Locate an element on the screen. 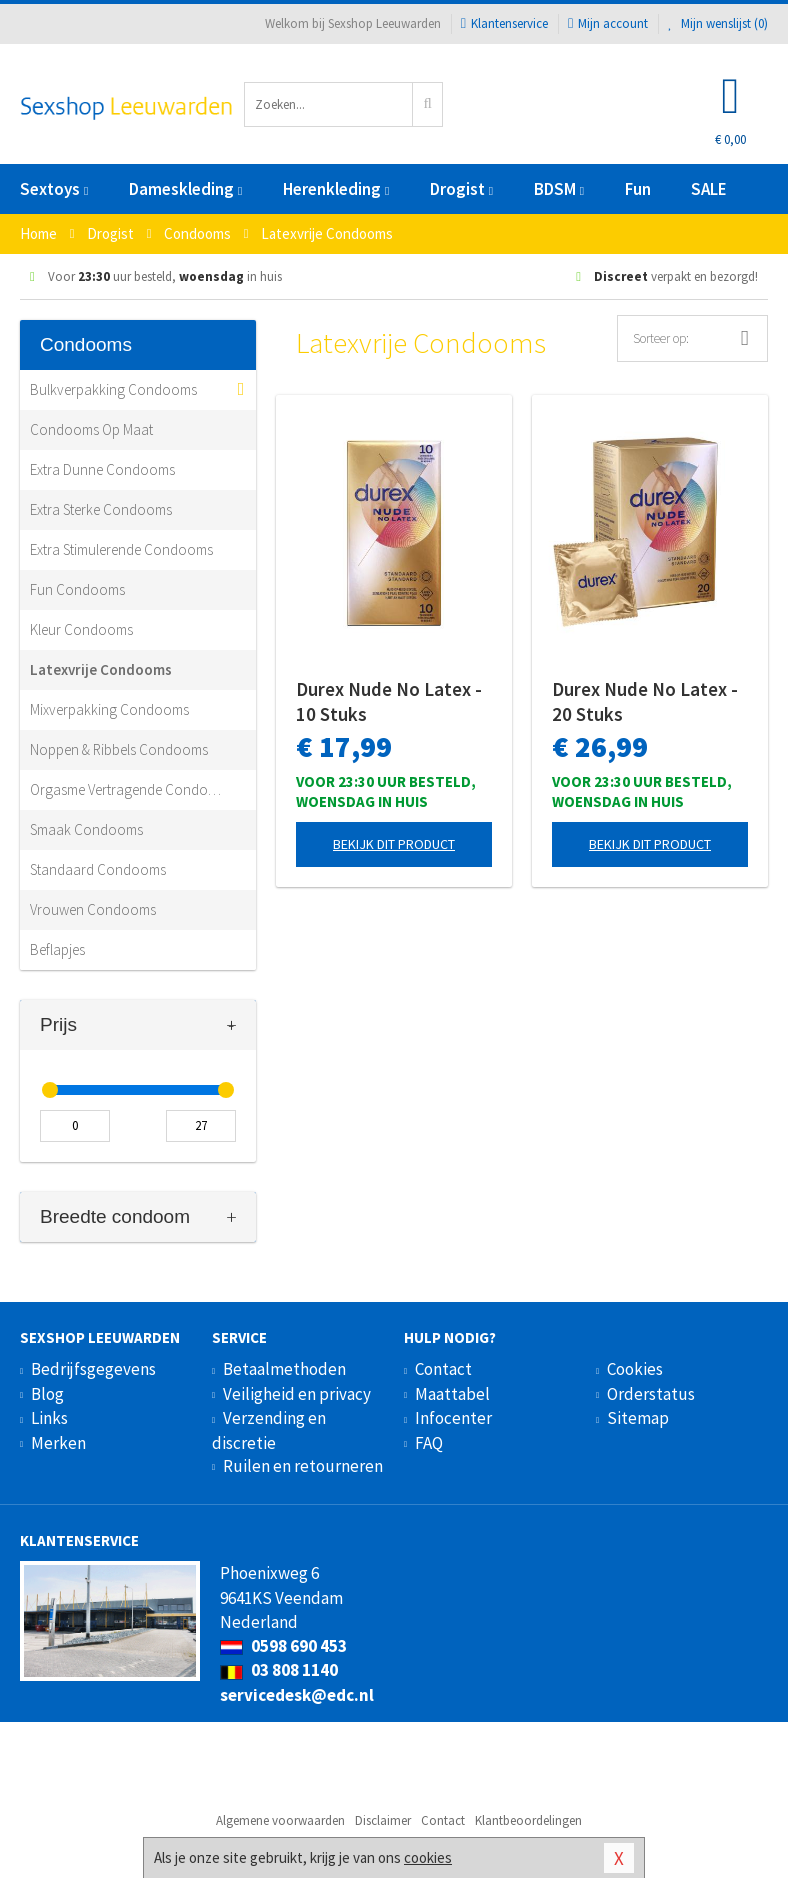  Mixverpakking Condooms is located at coordinates (109, 709).